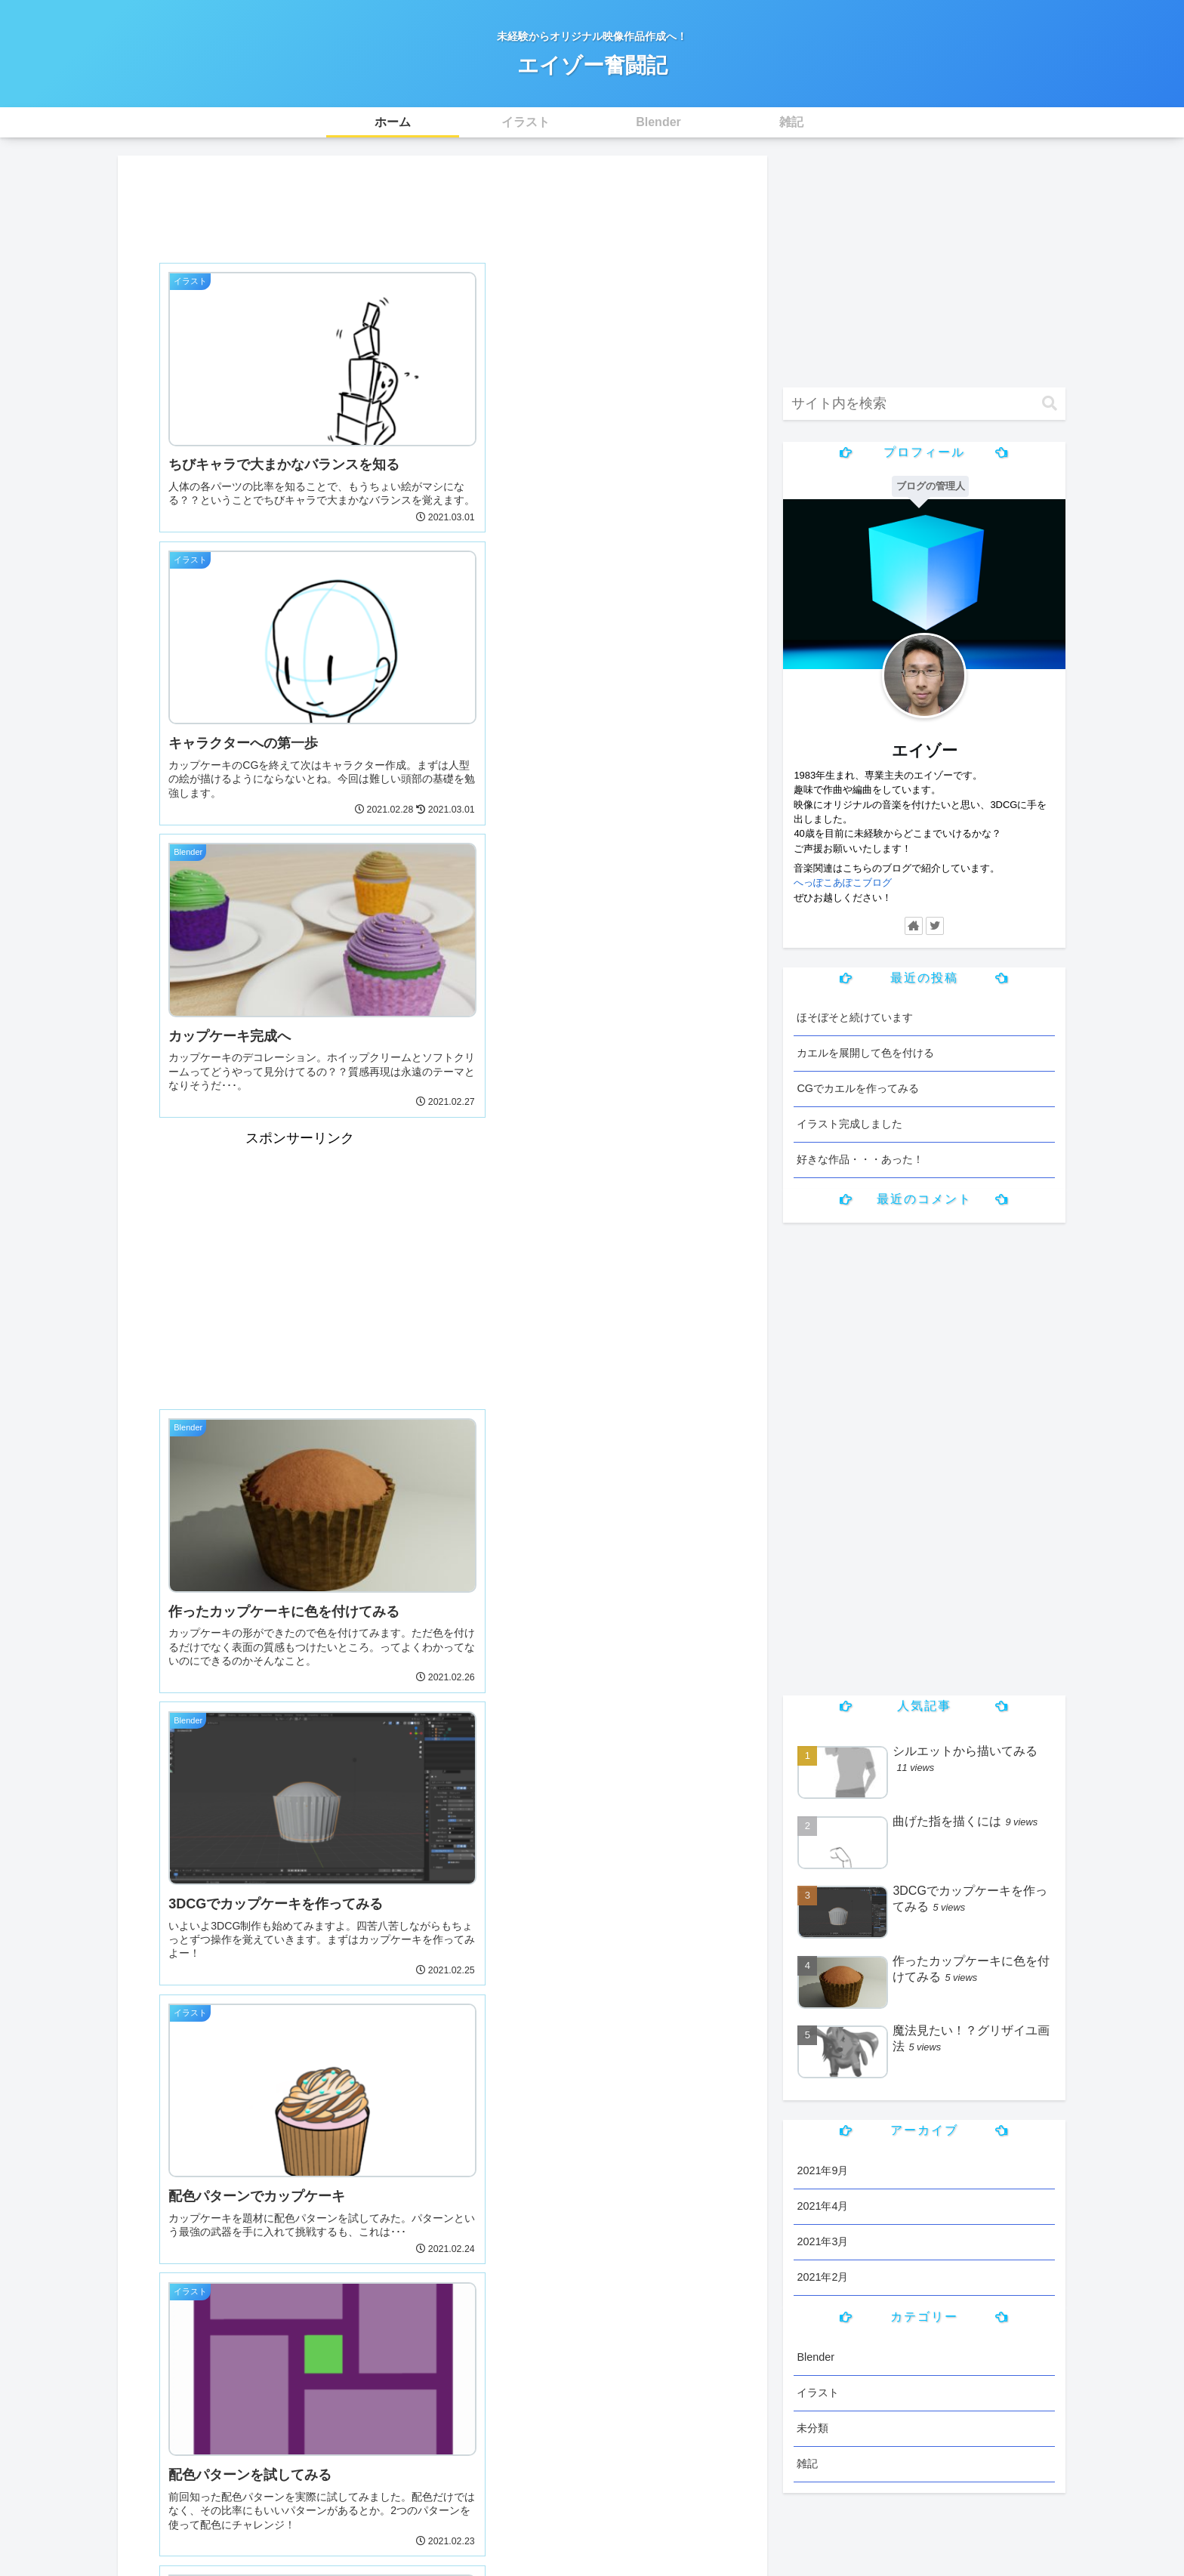 The image size is (1184, 2576). What do you see at coordinates (822, 2277) in the screenshot?
I see `2021年2月` at bounding box center [822, 2277].